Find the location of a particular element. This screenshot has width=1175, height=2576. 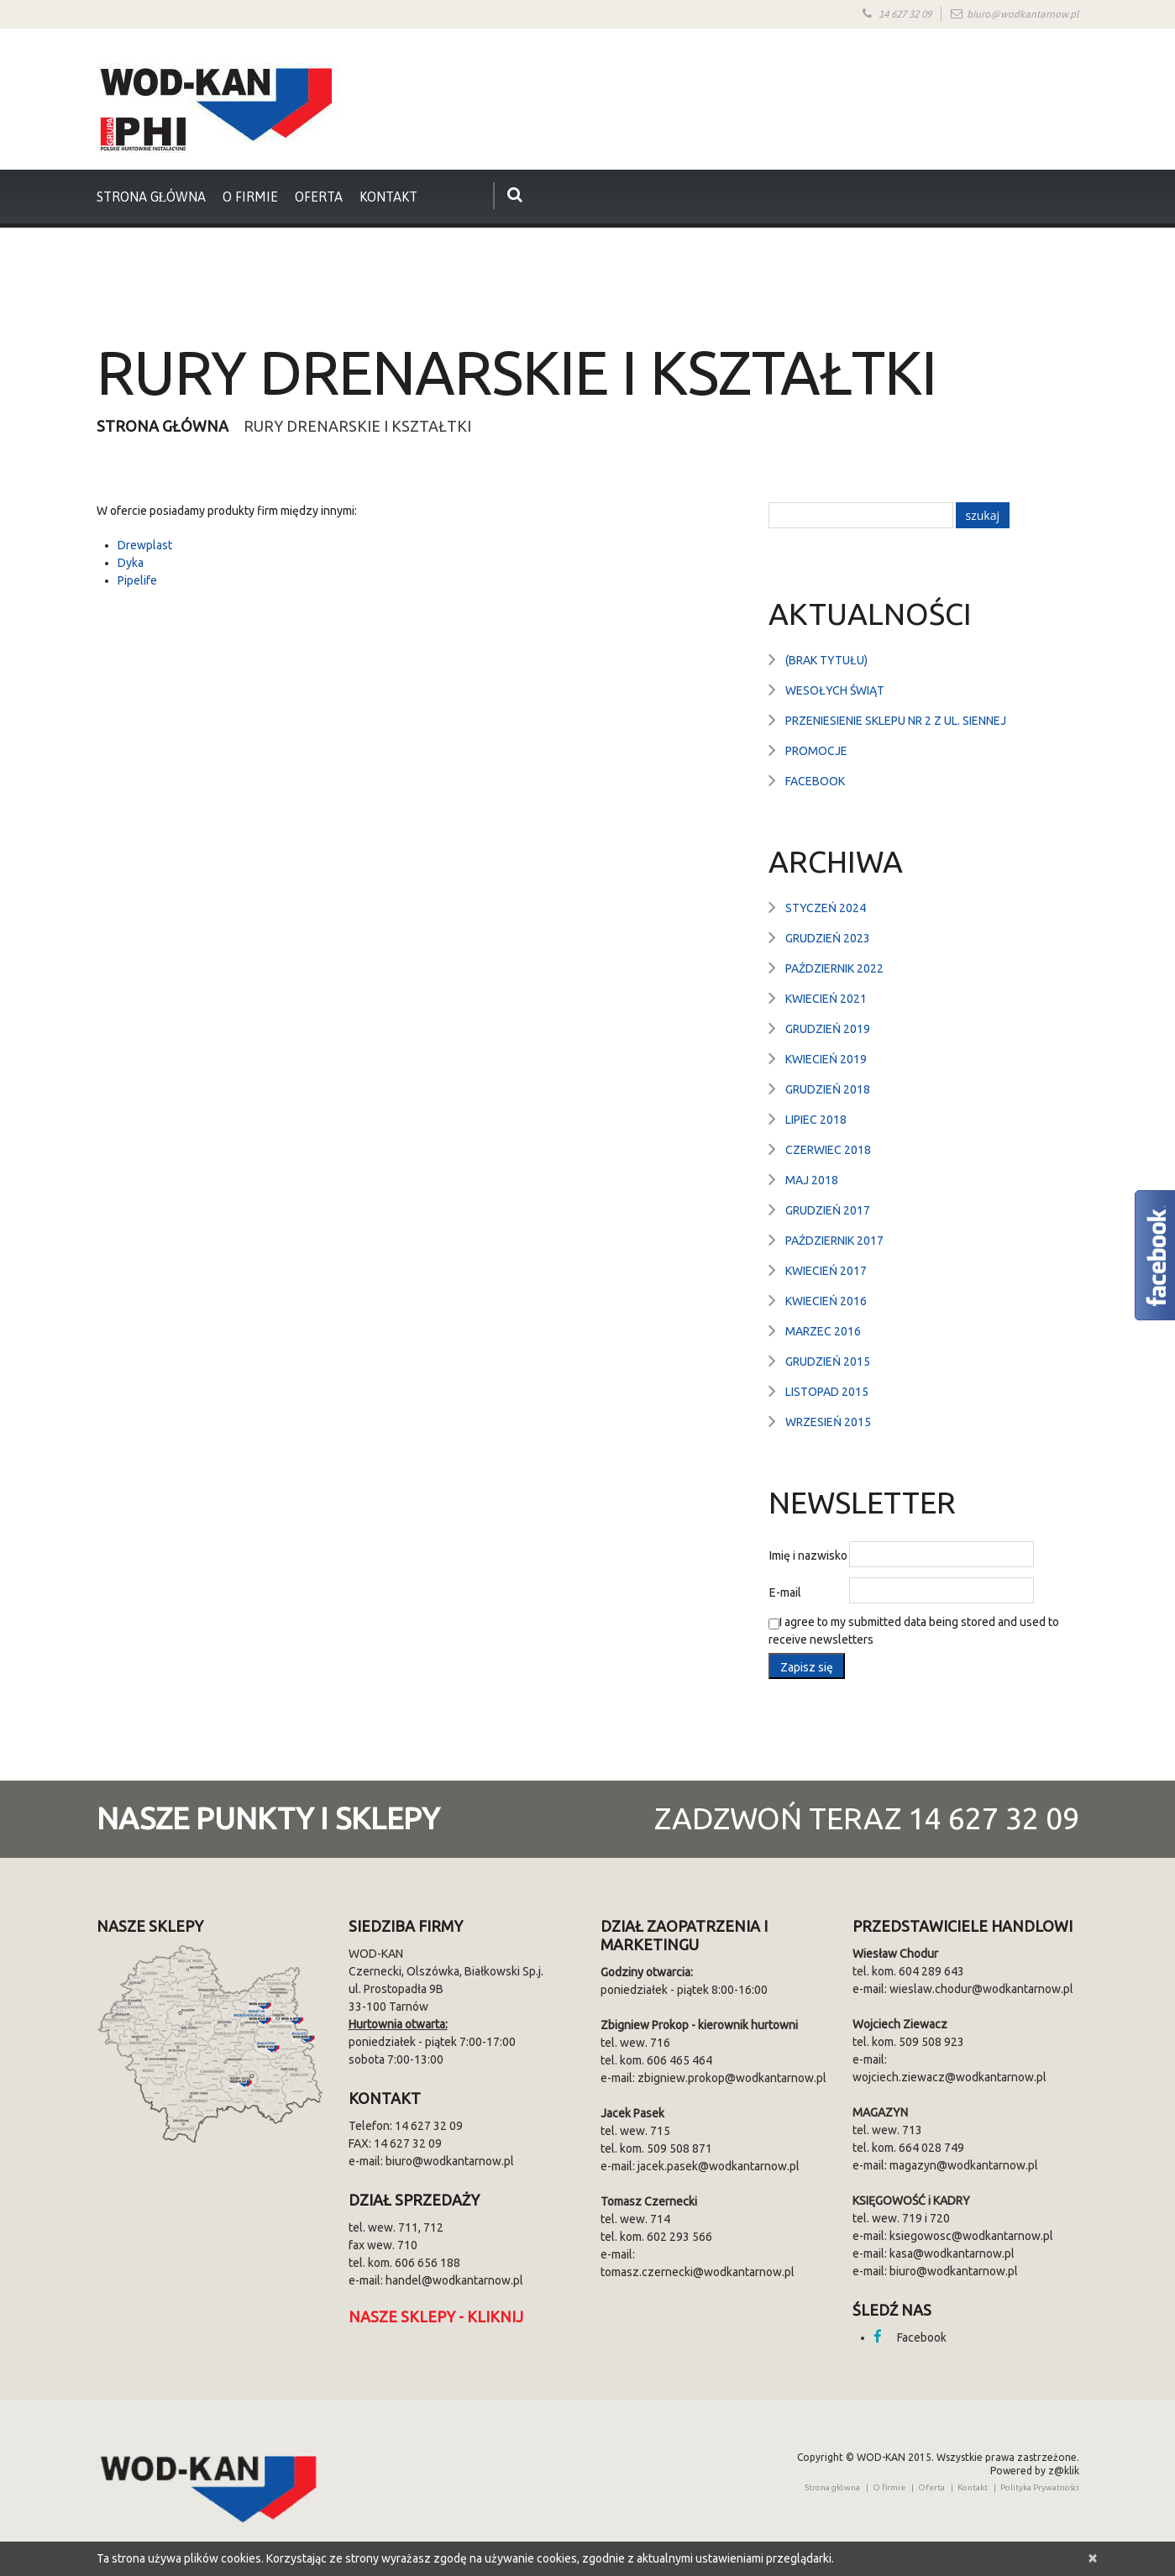

wojciech.ziewacz@wodkantarnow.pl is located at coordinates (949, 2077).